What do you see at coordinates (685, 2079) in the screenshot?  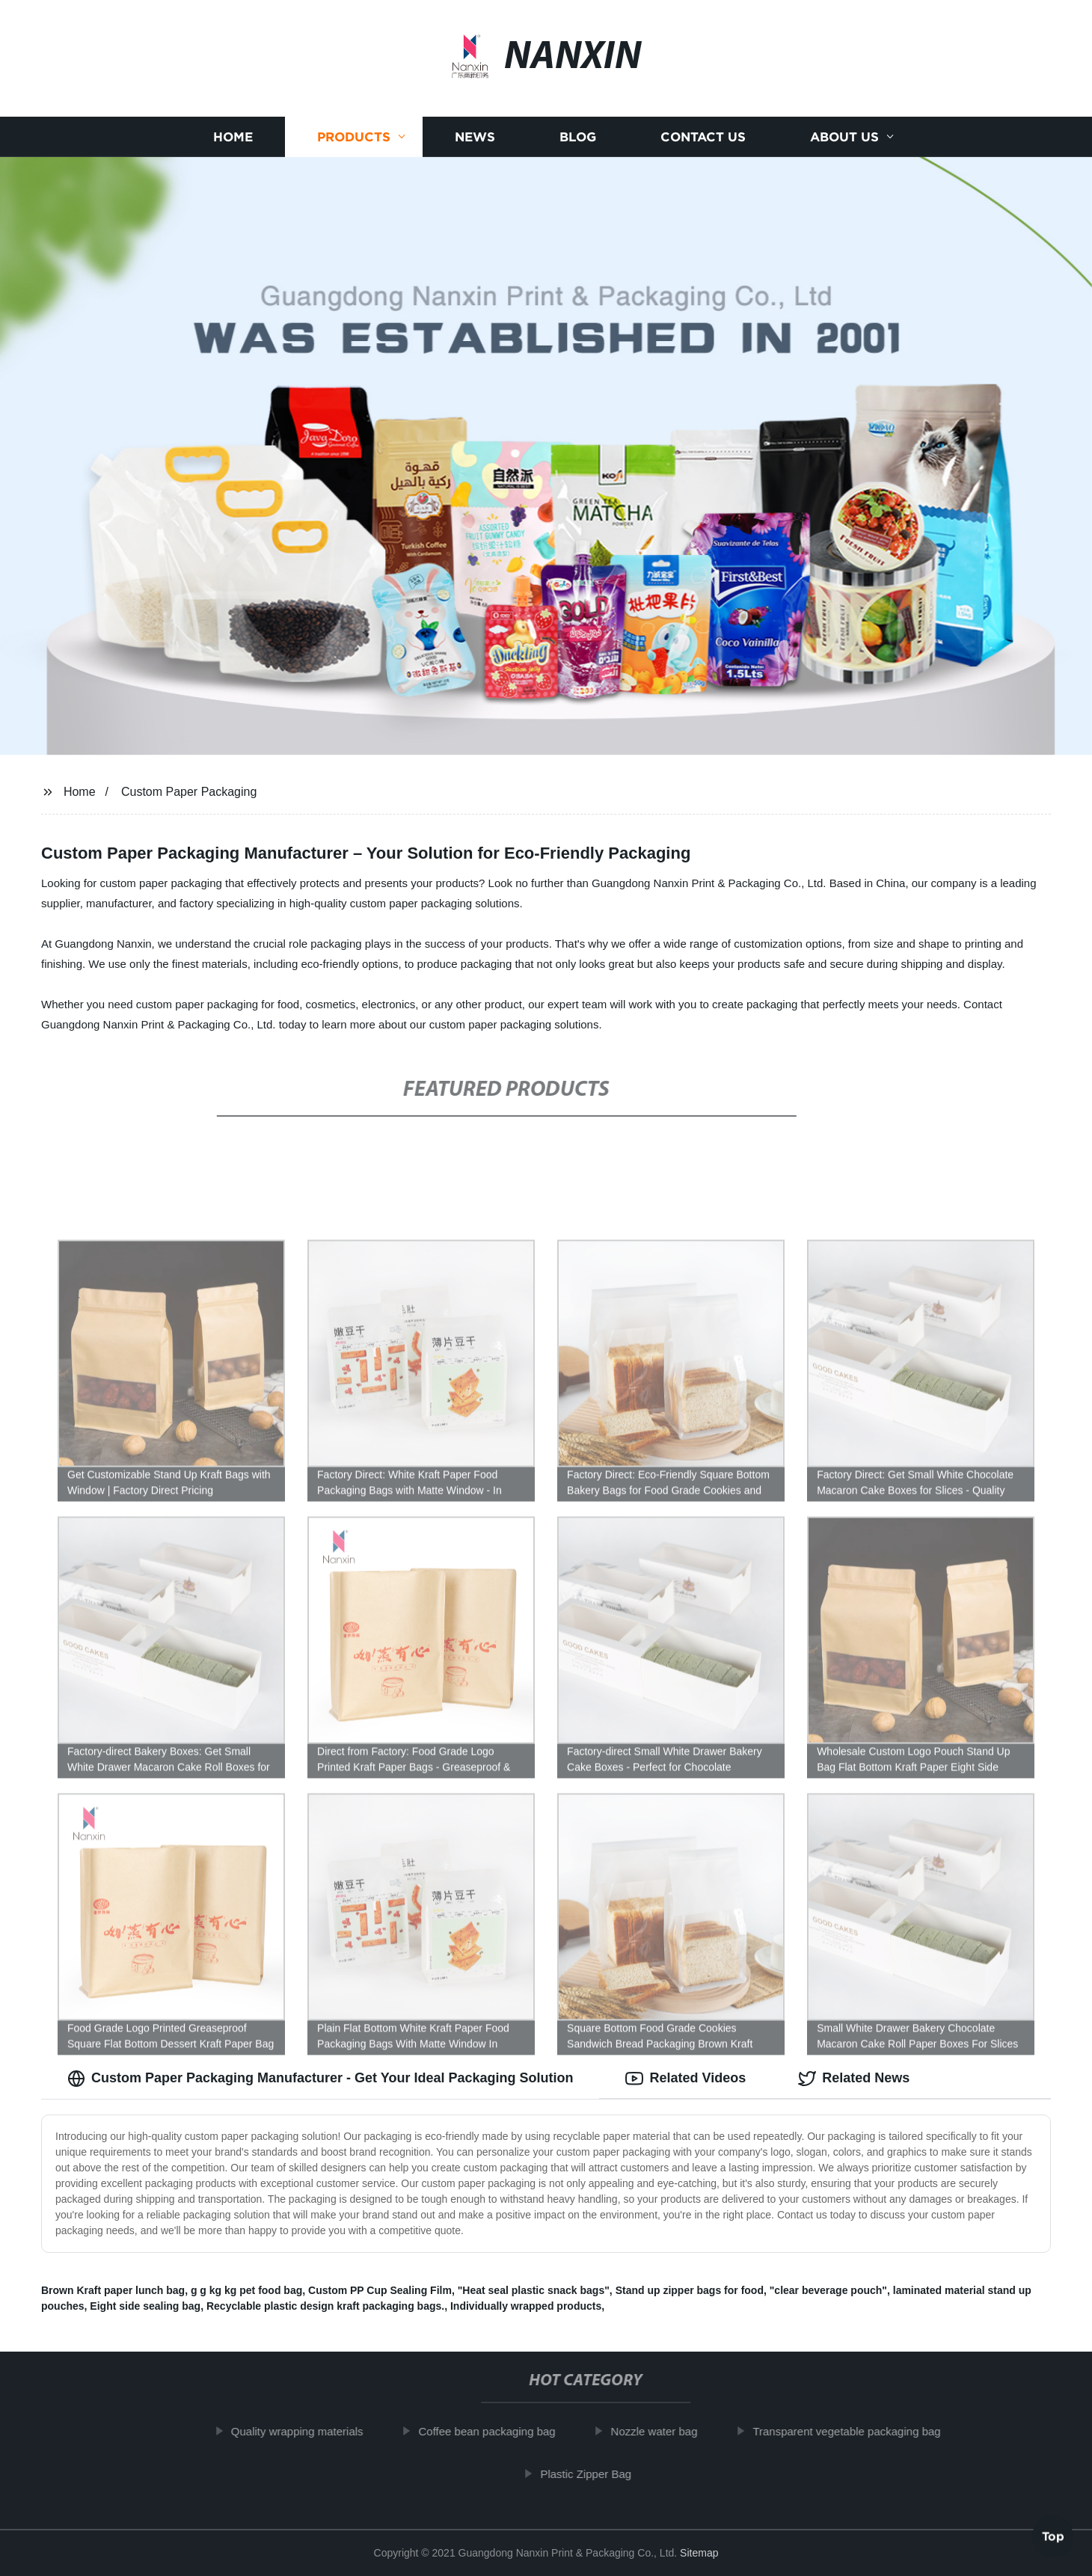 I see `Related Videos [tab]` at bounding box center [685, 2079].